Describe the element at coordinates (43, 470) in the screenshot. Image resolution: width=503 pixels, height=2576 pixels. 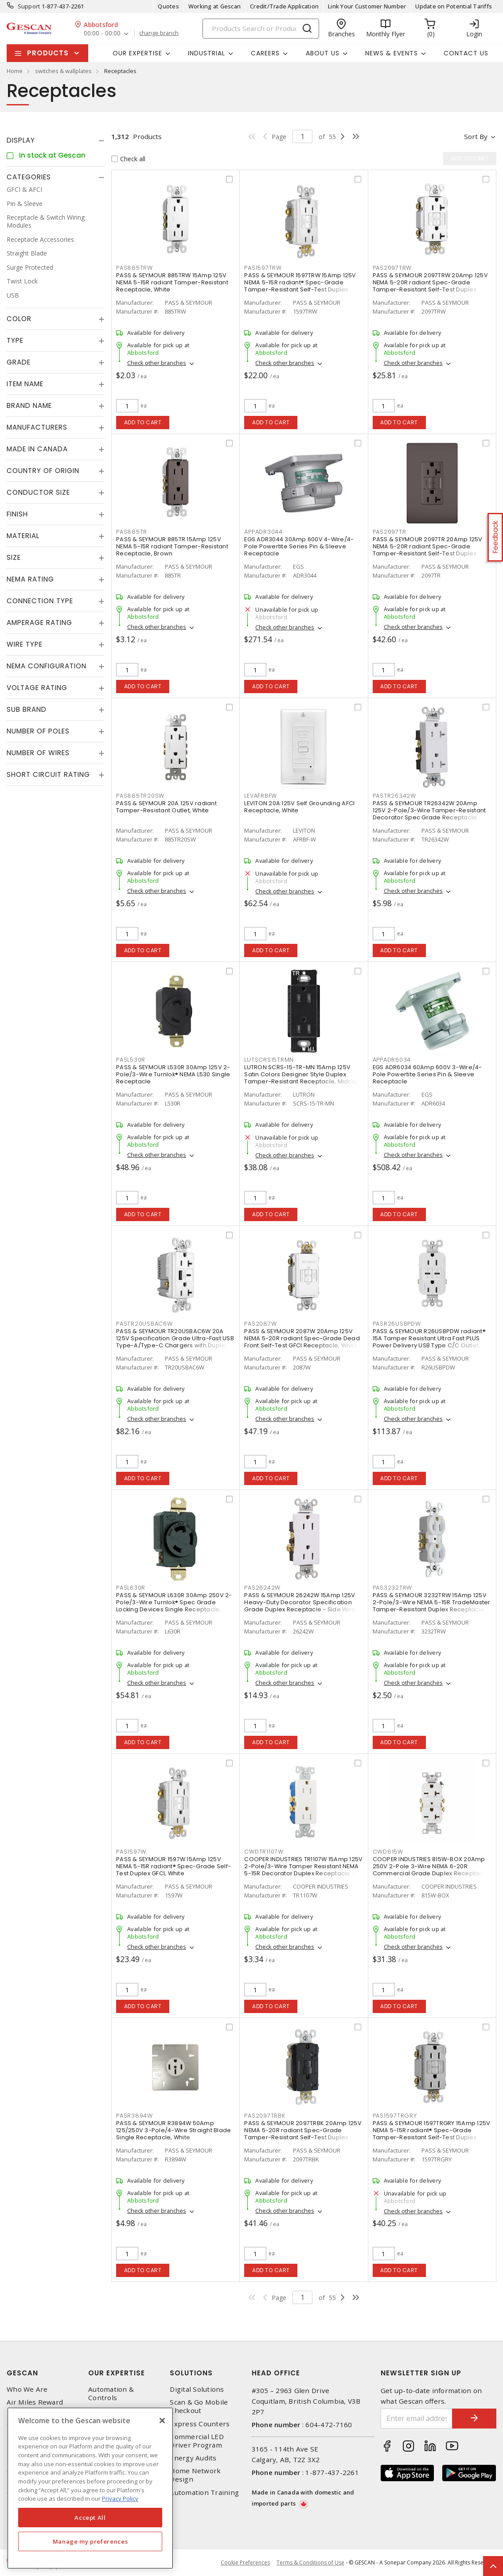
I see `Country of origin` at that location.